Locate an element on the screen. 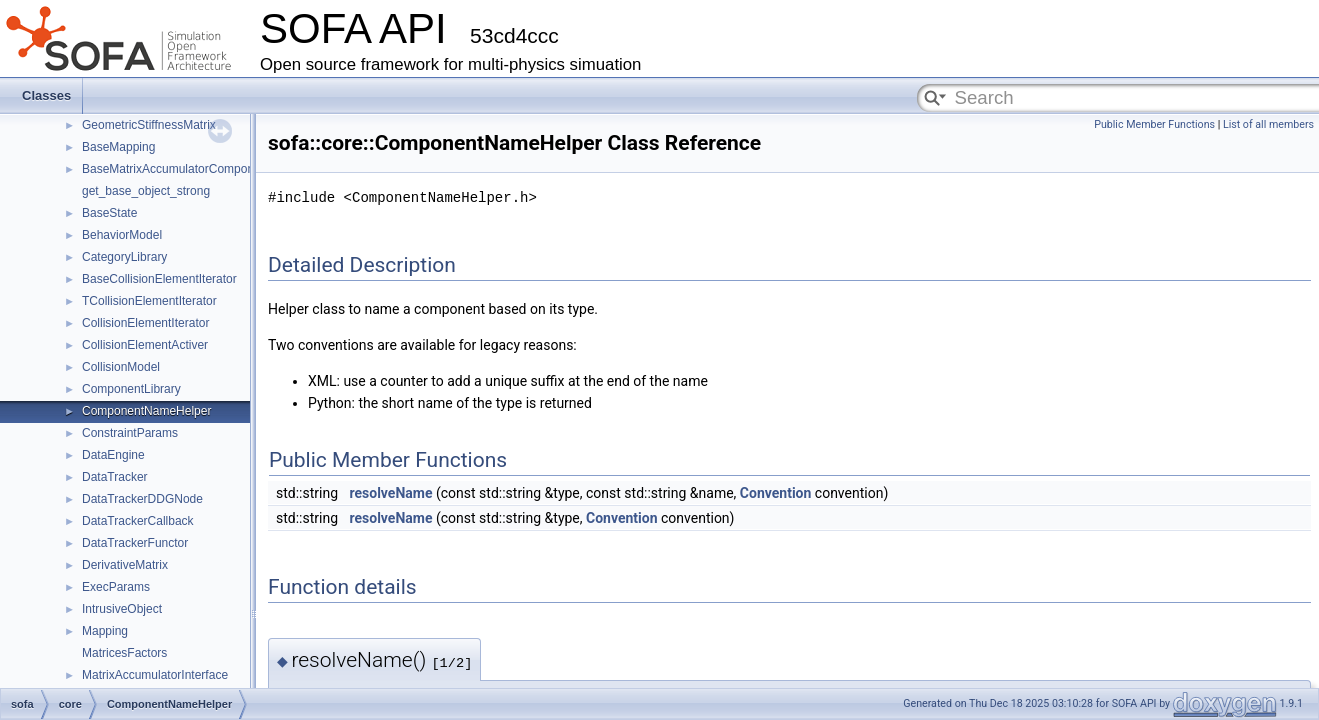 The height and width of the screenshot is (720, 1319). MatrixAccumulatorInterface is located at coordinates (155, 675).